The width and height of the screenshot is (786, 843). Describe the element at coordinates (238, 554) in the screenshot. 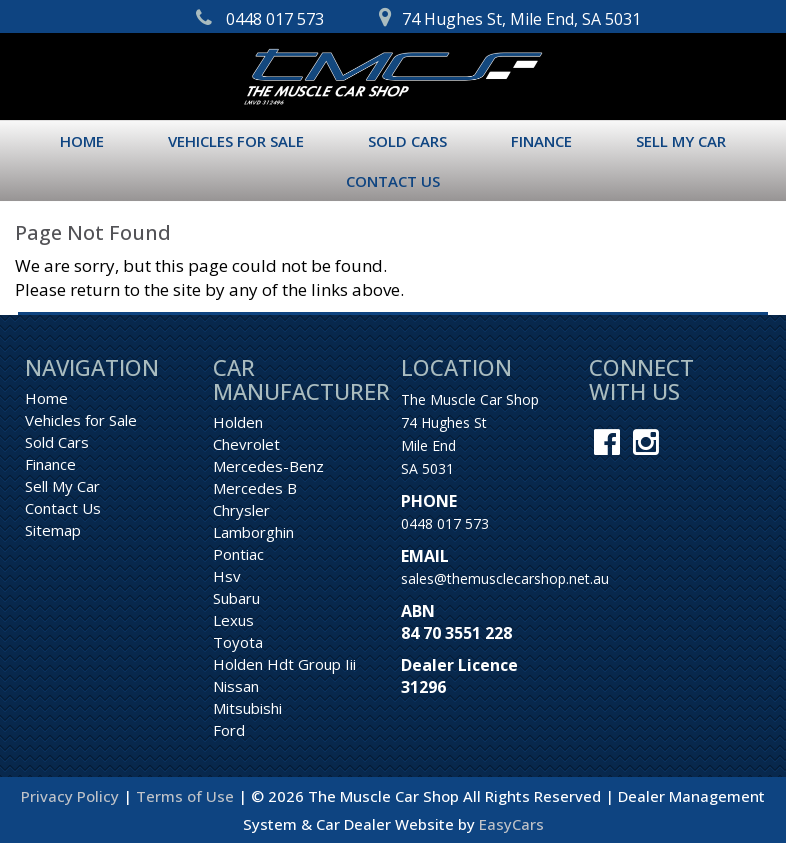

I see `pontiac` at that location.